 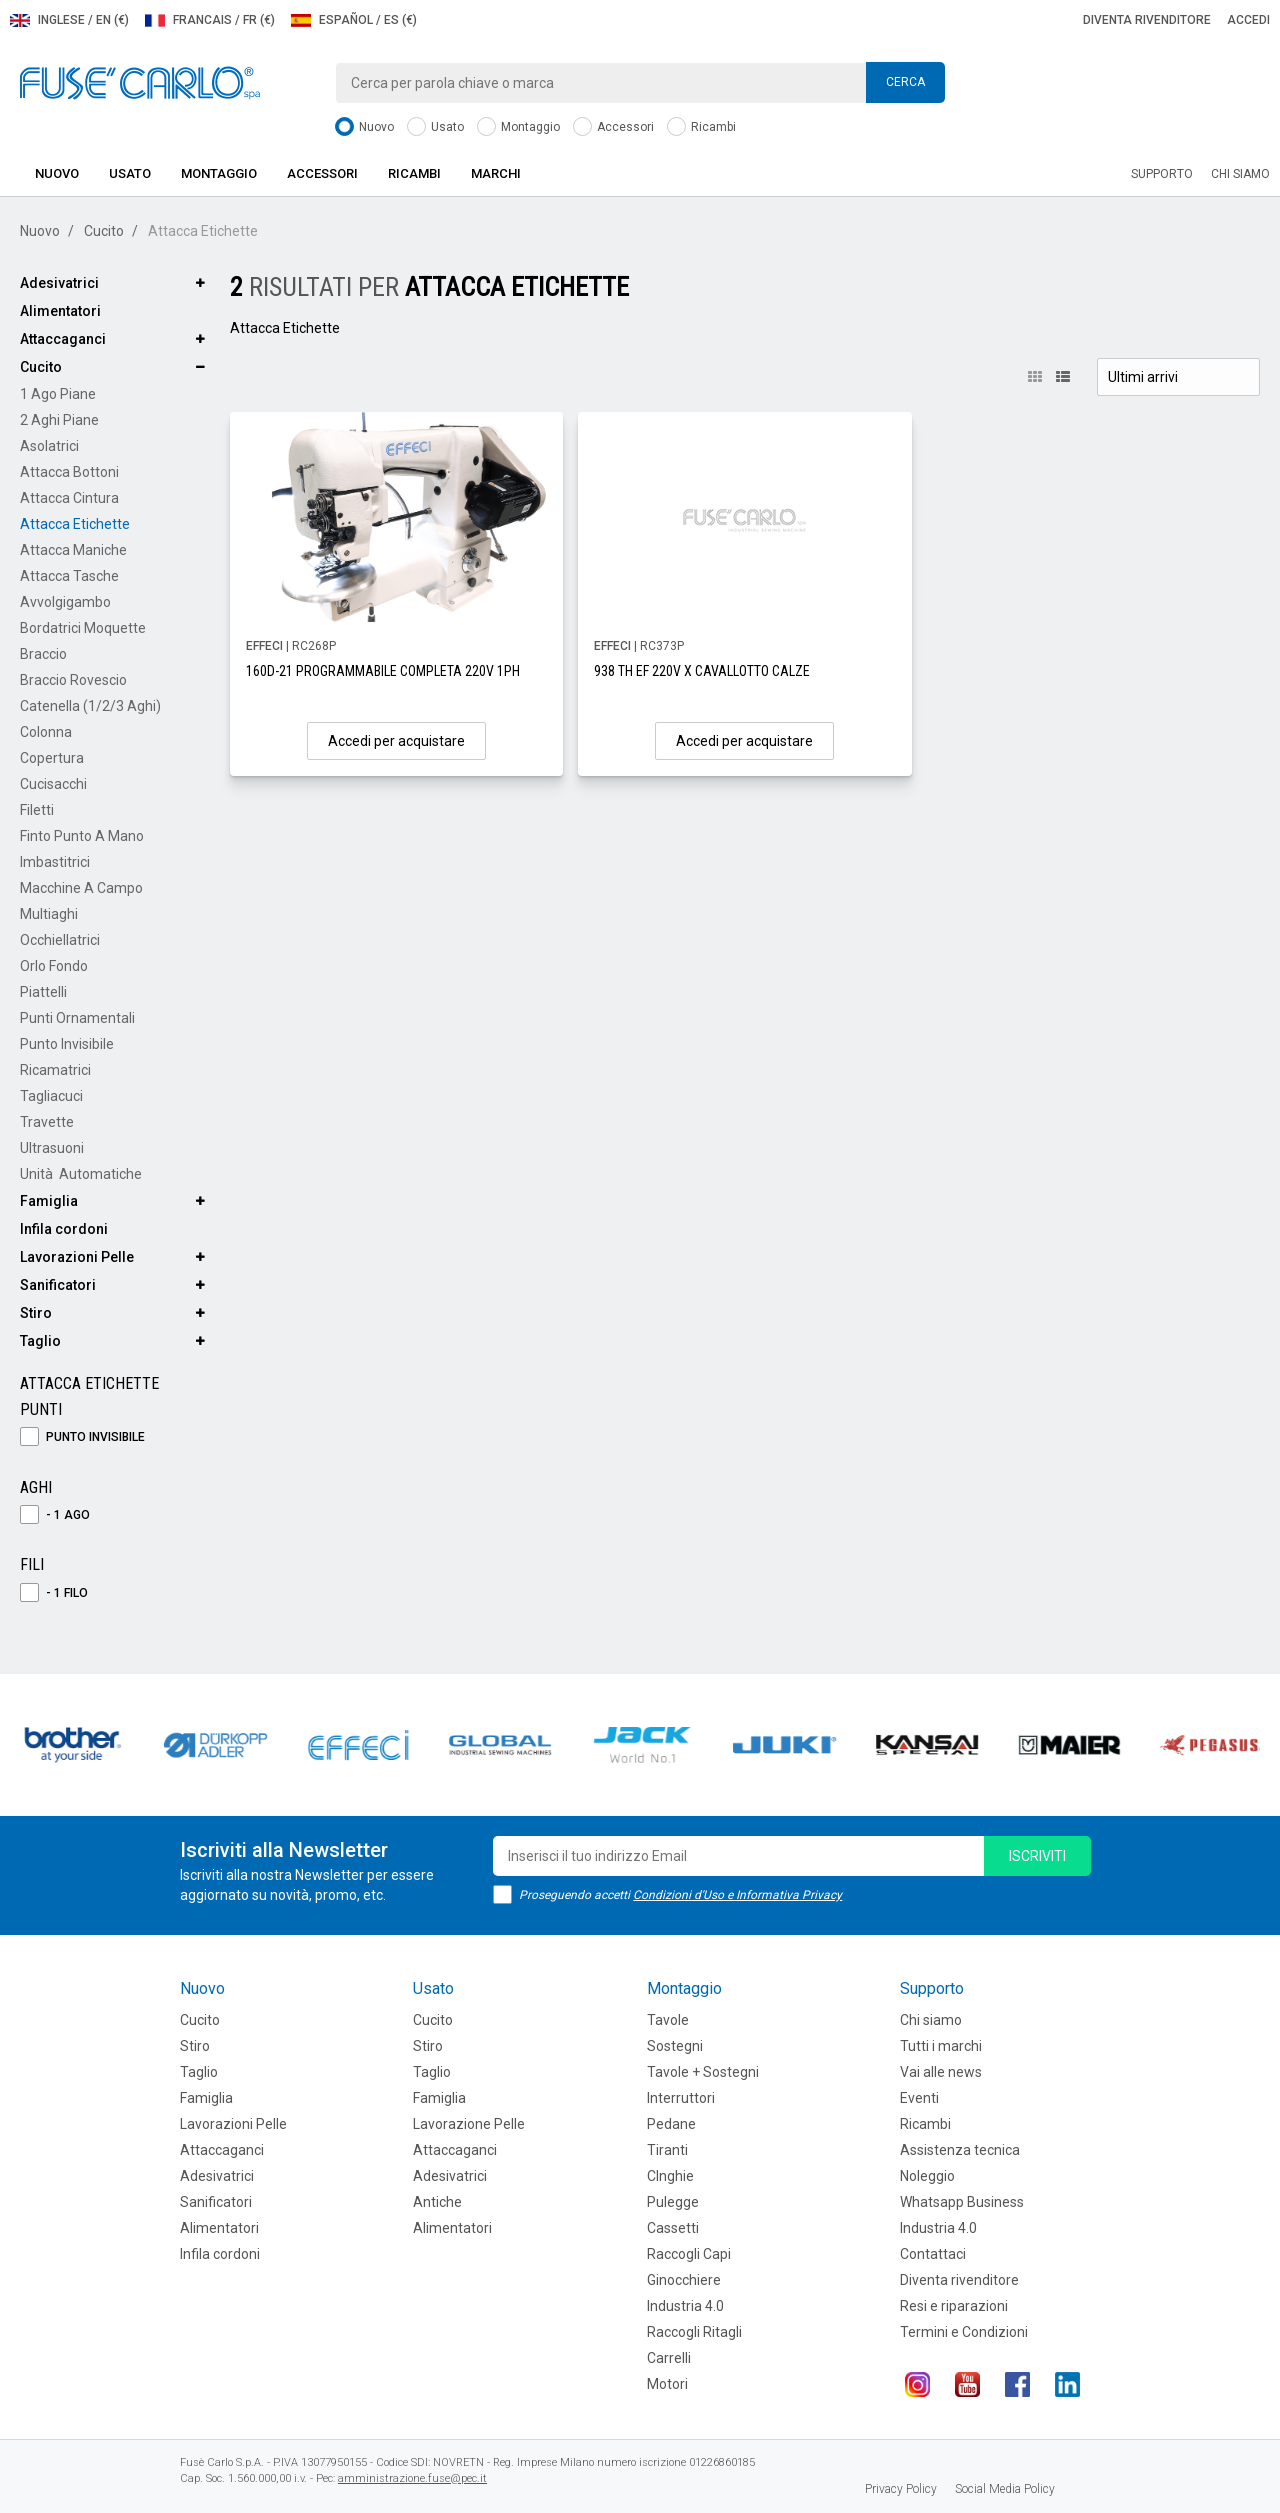 I want to click on Macchine a Campo, so click(x=81, y=888).